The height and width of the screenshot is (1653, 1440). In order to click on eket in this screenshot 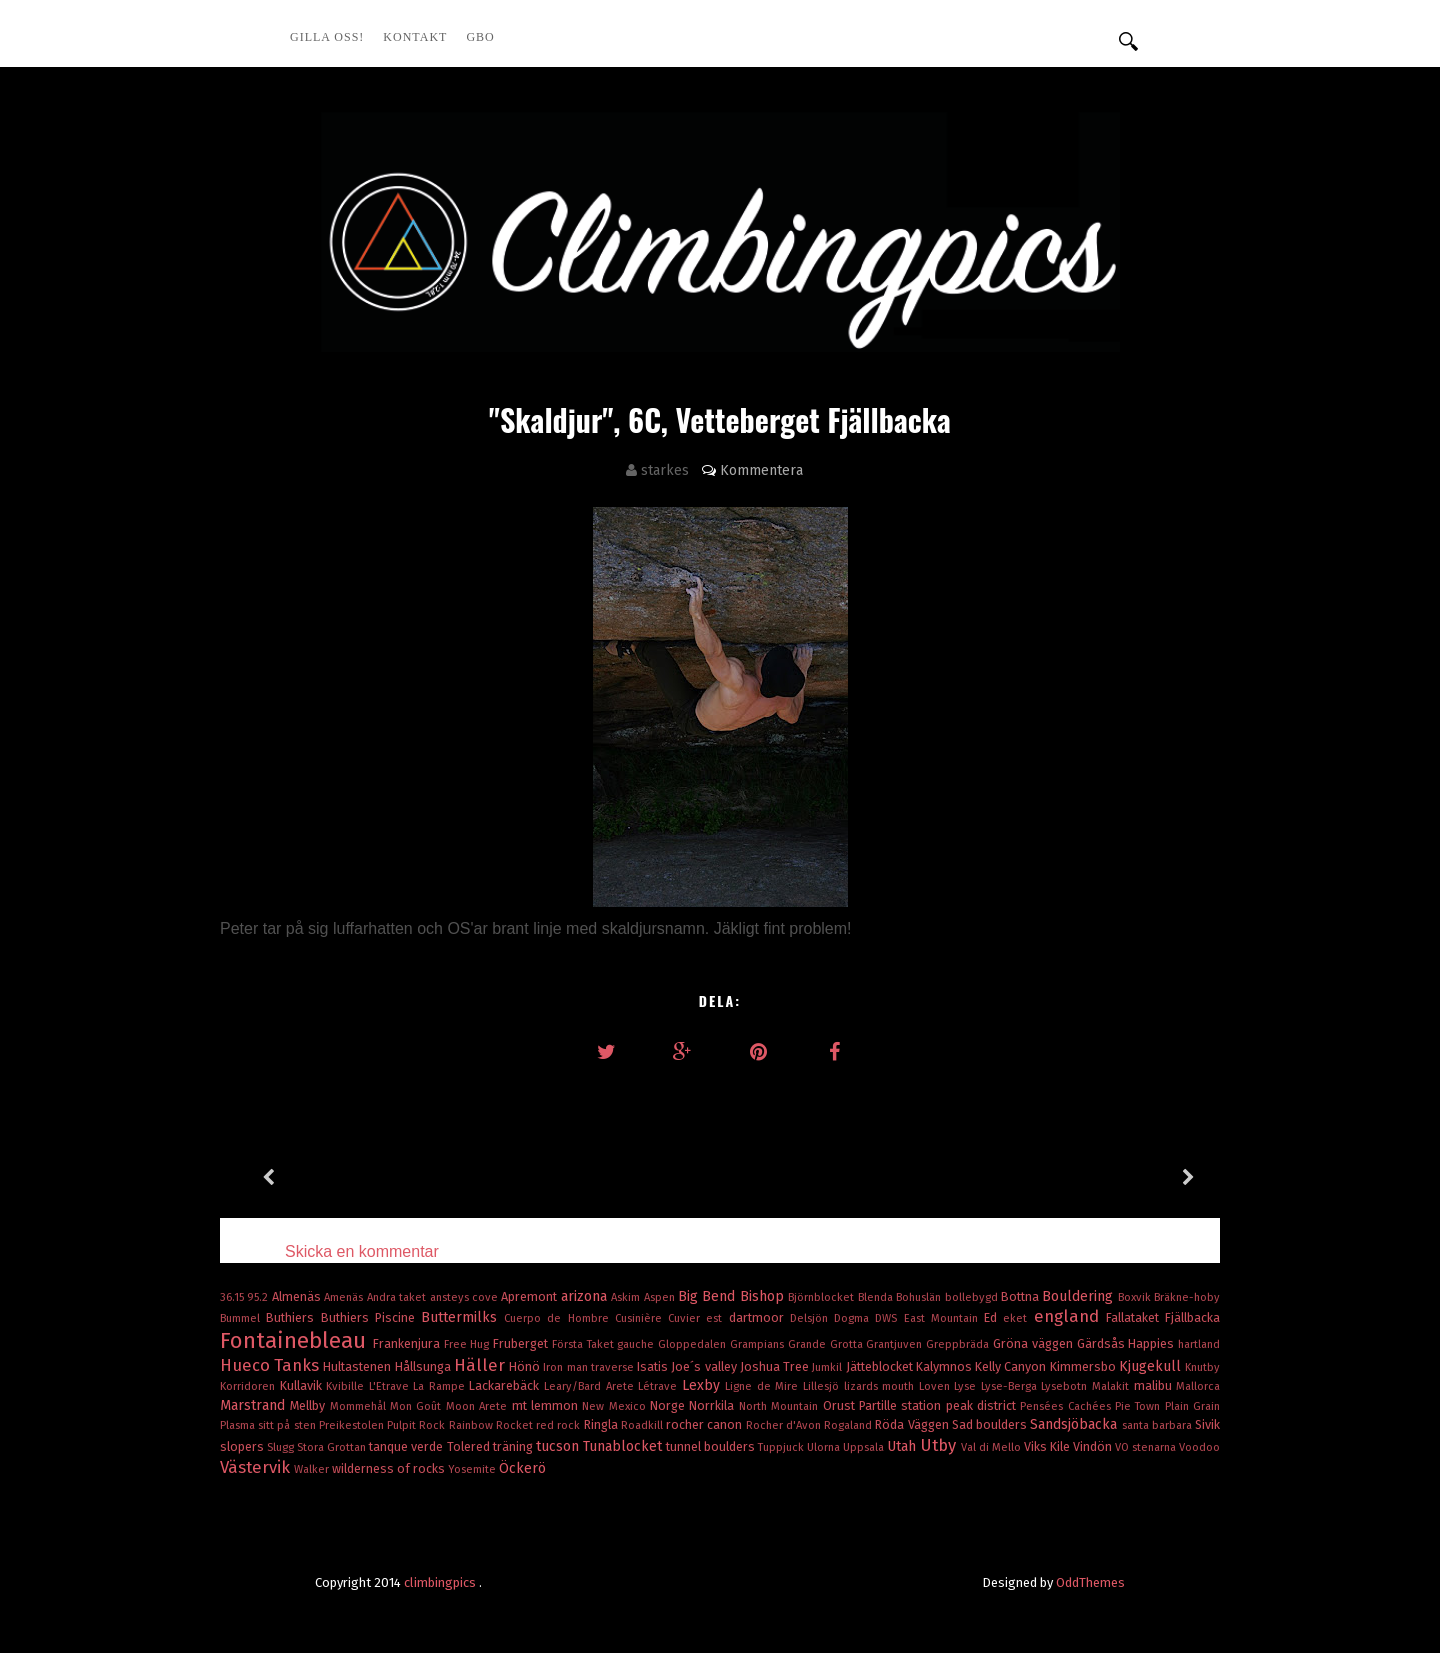, I will do `click(1018, 1318)`.